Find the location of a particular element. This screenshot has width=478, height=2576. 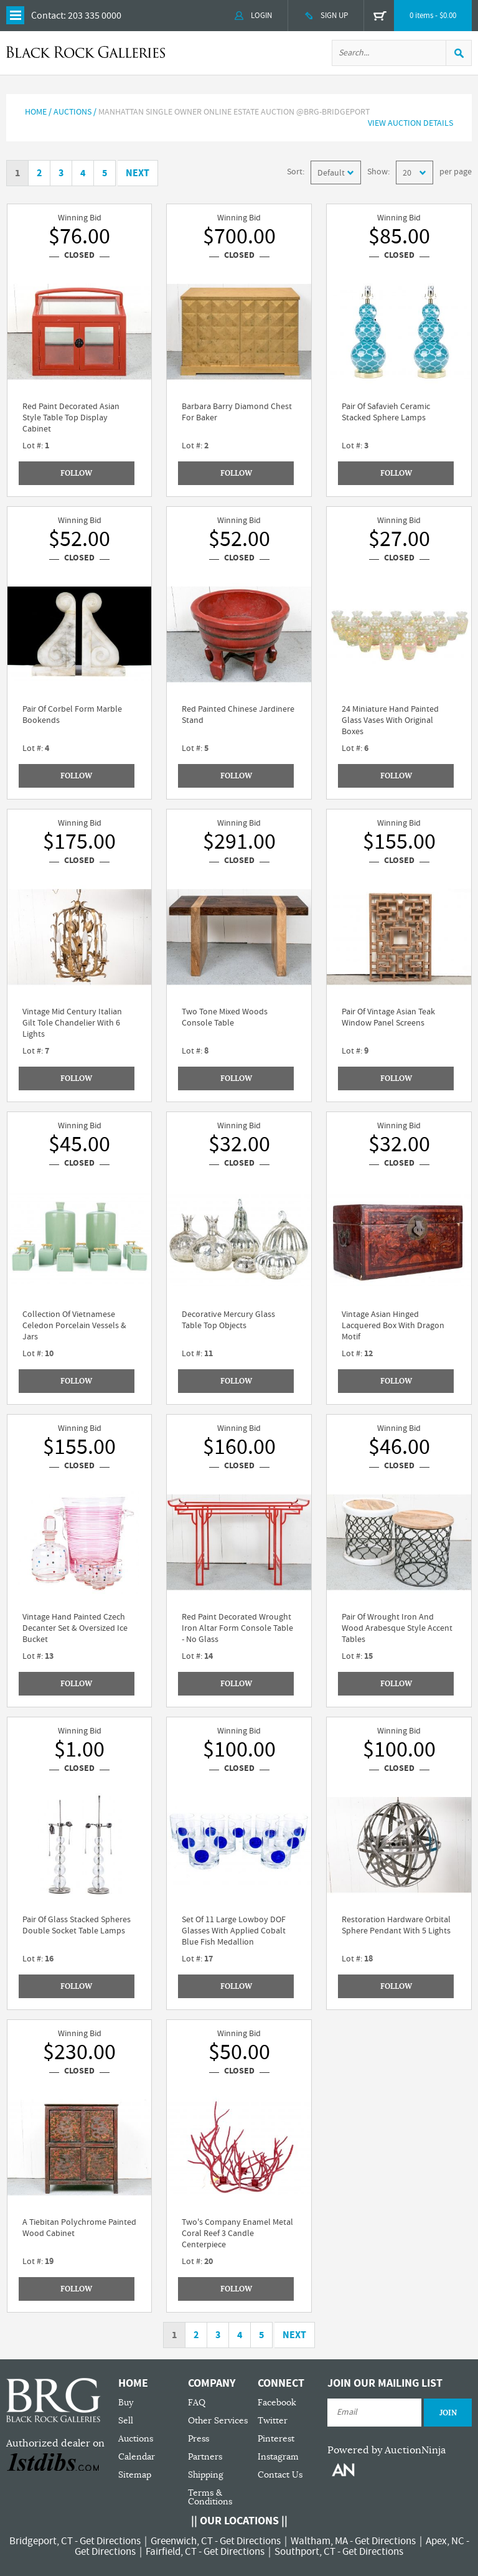

Set Of 11 Large Lowboy DOF Glasses With Applied Cobalt Blue Fish Medallion is located at coordinates (234, 1931).